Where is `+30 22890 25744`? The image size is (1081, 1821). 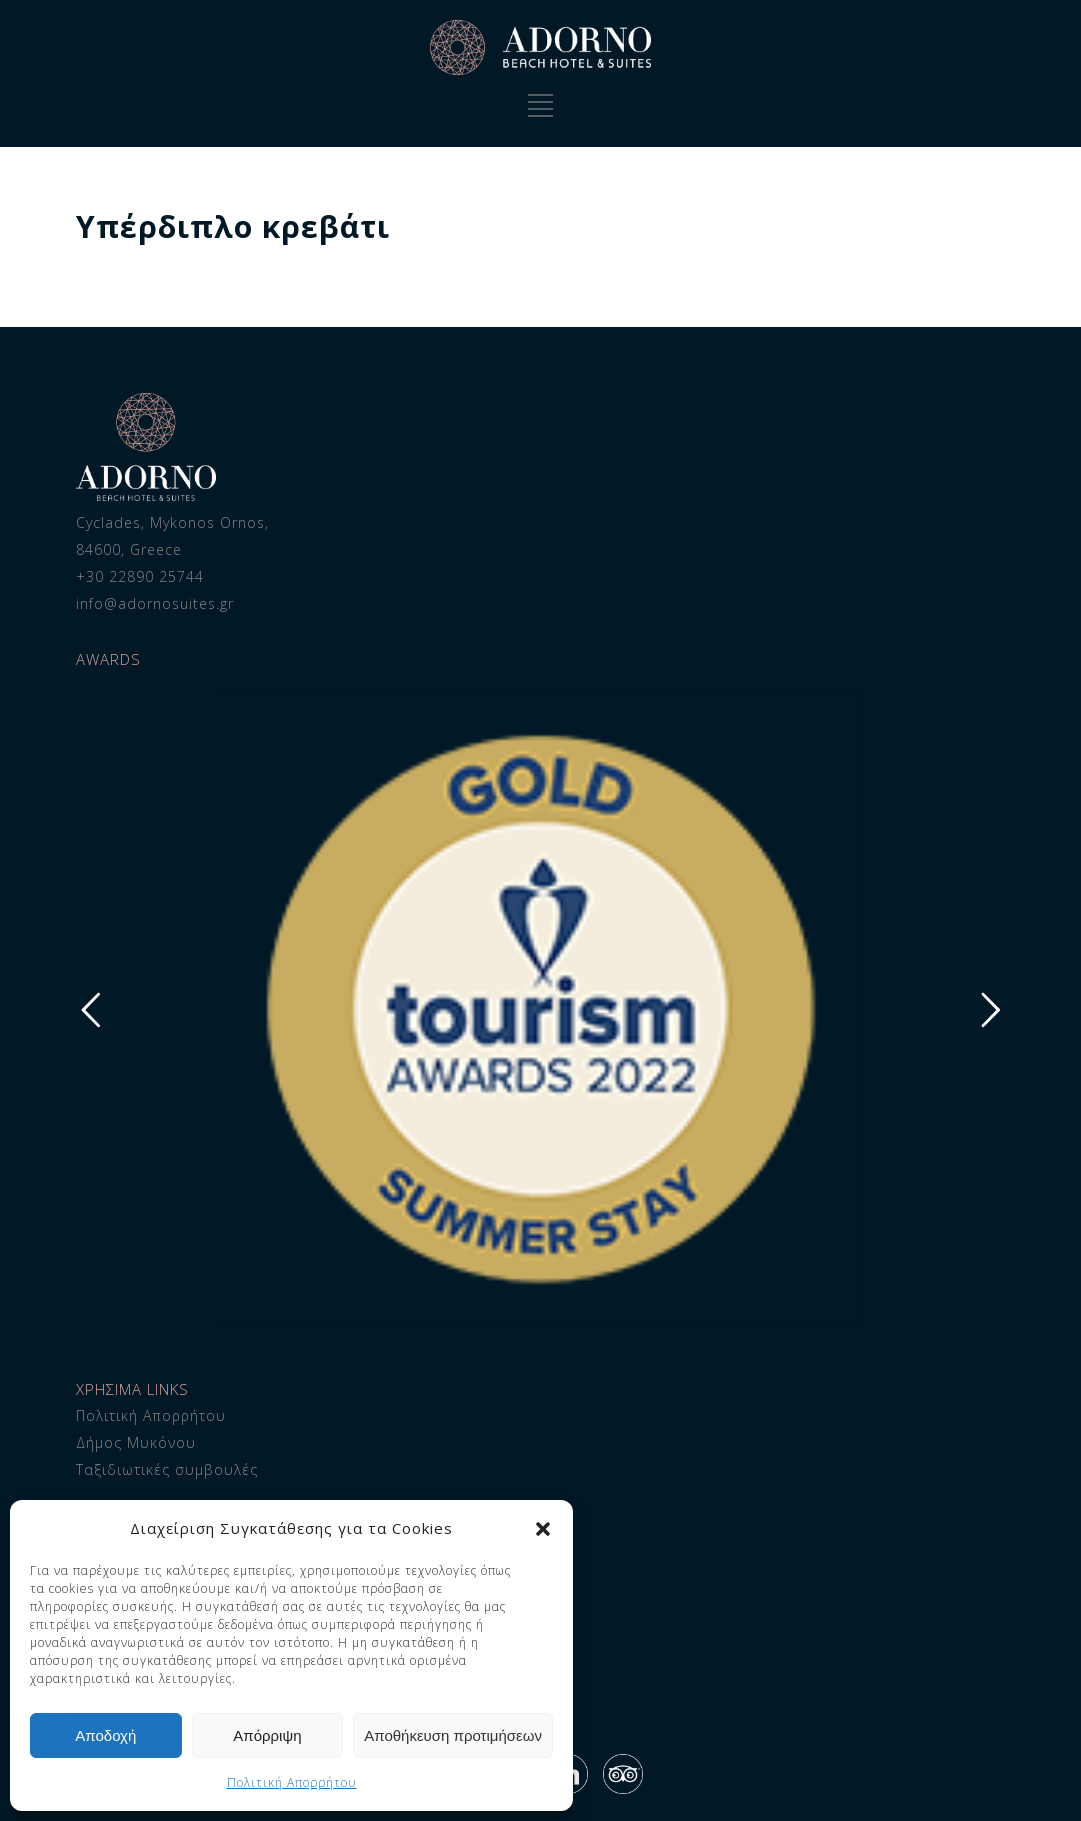
+30 22890 25744 is located at coordinates (140, 576).